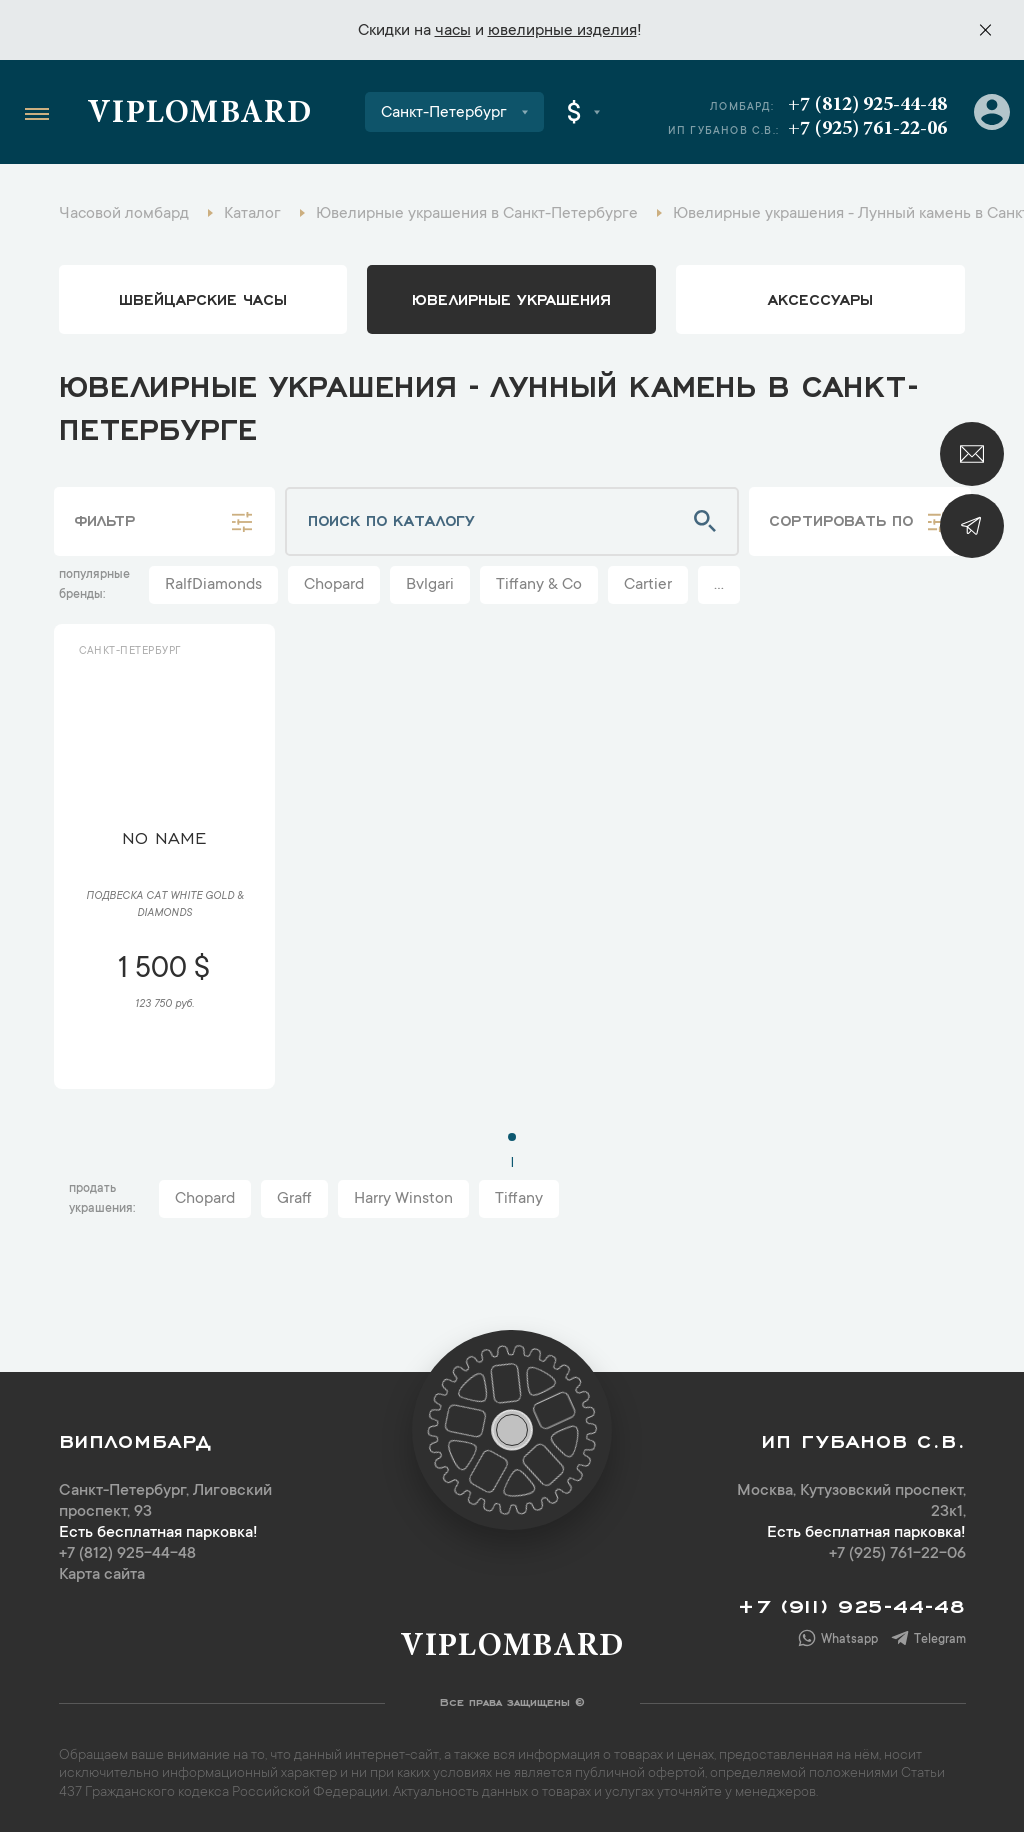 The image size is (1024, 1832). What do you see at coordinates (102, 1575) in the screenshot?
I see `Карта сайта` at bounding box center [102, 1575].